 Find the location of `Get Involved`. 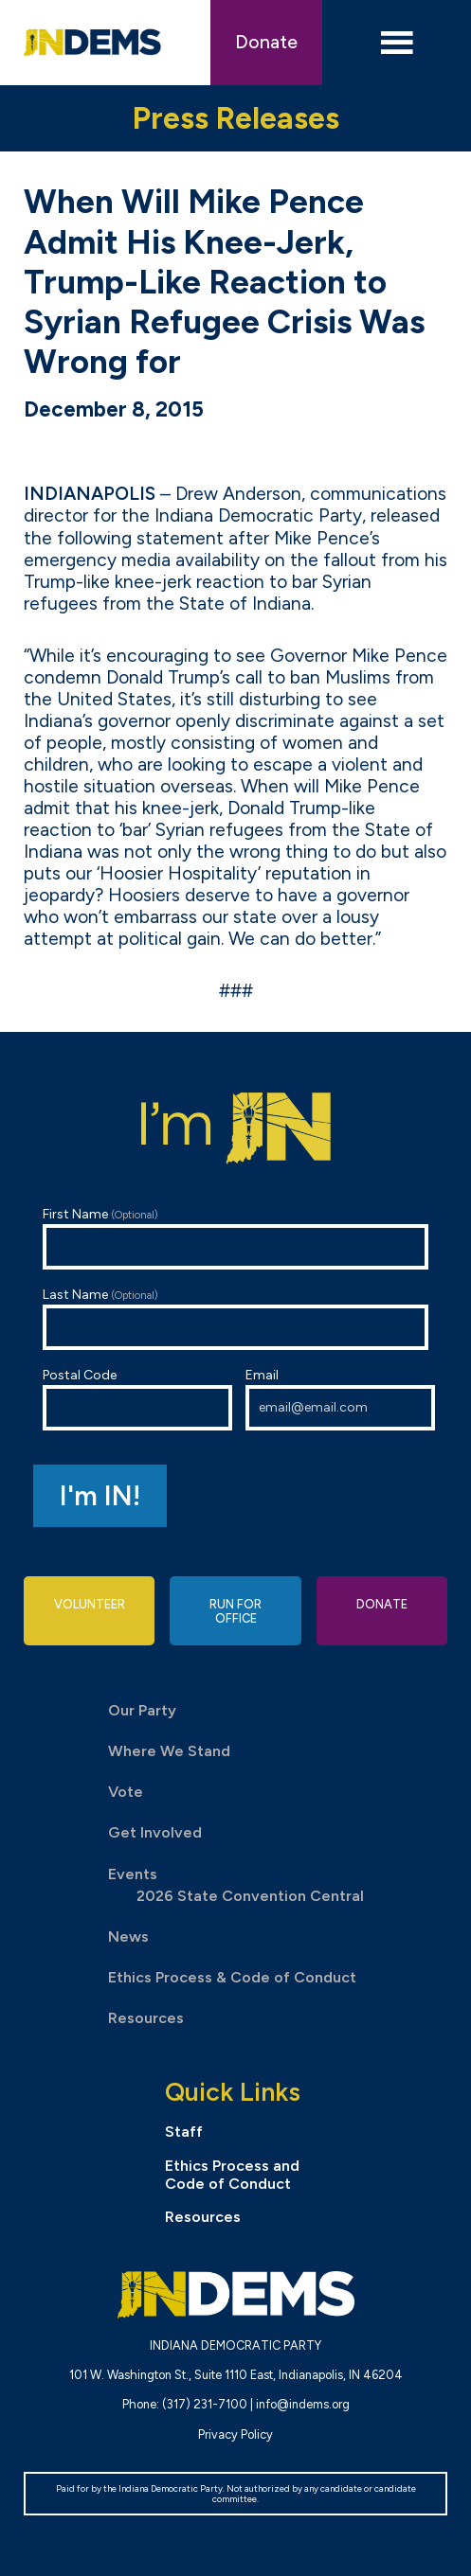

Get Involved is located at coordinates (155, 1832).